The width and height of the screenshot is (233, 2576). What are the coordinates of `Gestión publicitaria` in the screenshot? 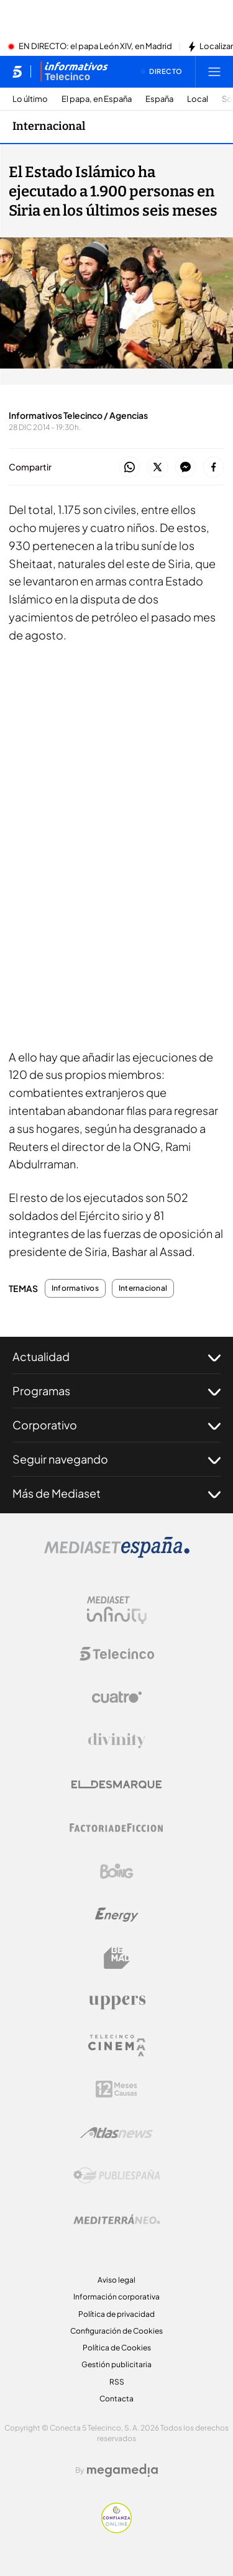 It's located at (116, 2364).